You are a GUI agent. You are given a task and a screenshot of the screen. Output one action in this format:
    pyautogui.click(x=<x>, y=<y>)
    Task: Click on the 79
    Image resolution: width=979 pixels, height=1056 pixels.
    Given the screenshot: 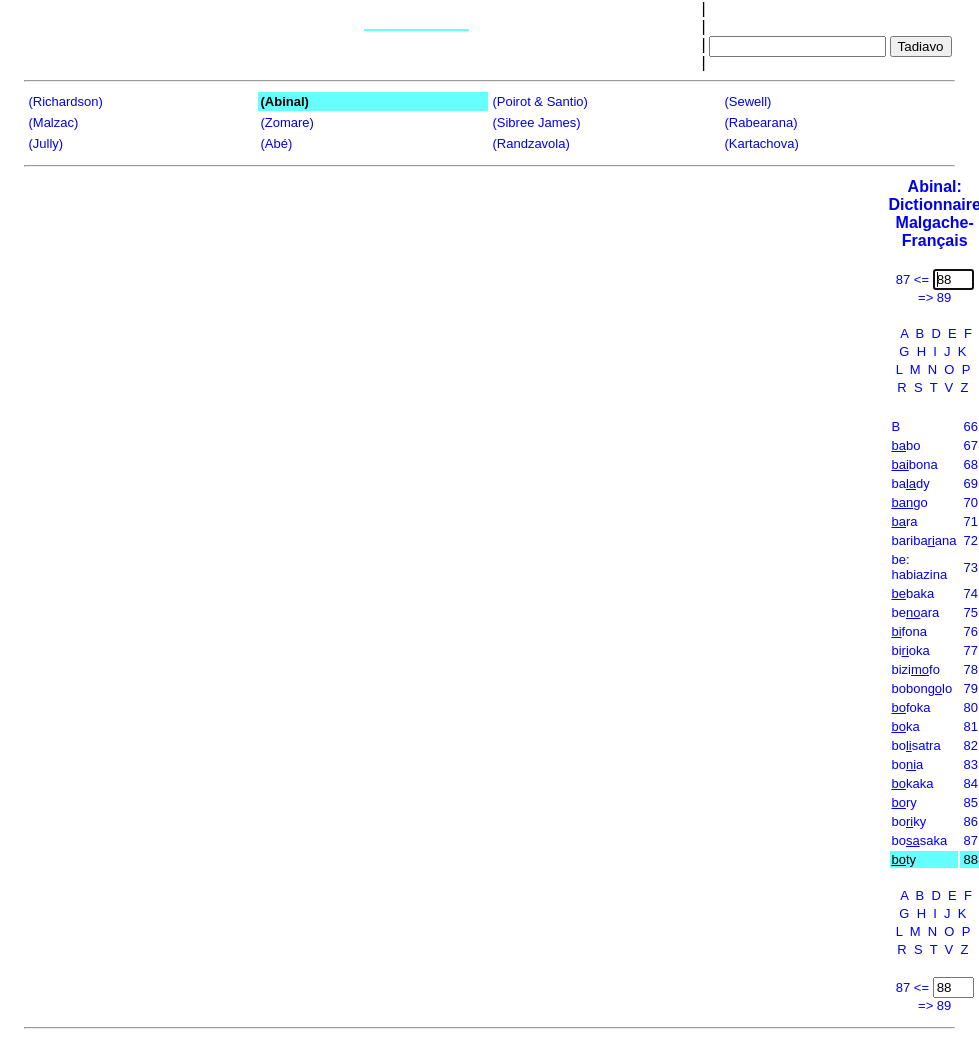 What is the action you would take?
    pyautogui.click(x=970, y=688)
    